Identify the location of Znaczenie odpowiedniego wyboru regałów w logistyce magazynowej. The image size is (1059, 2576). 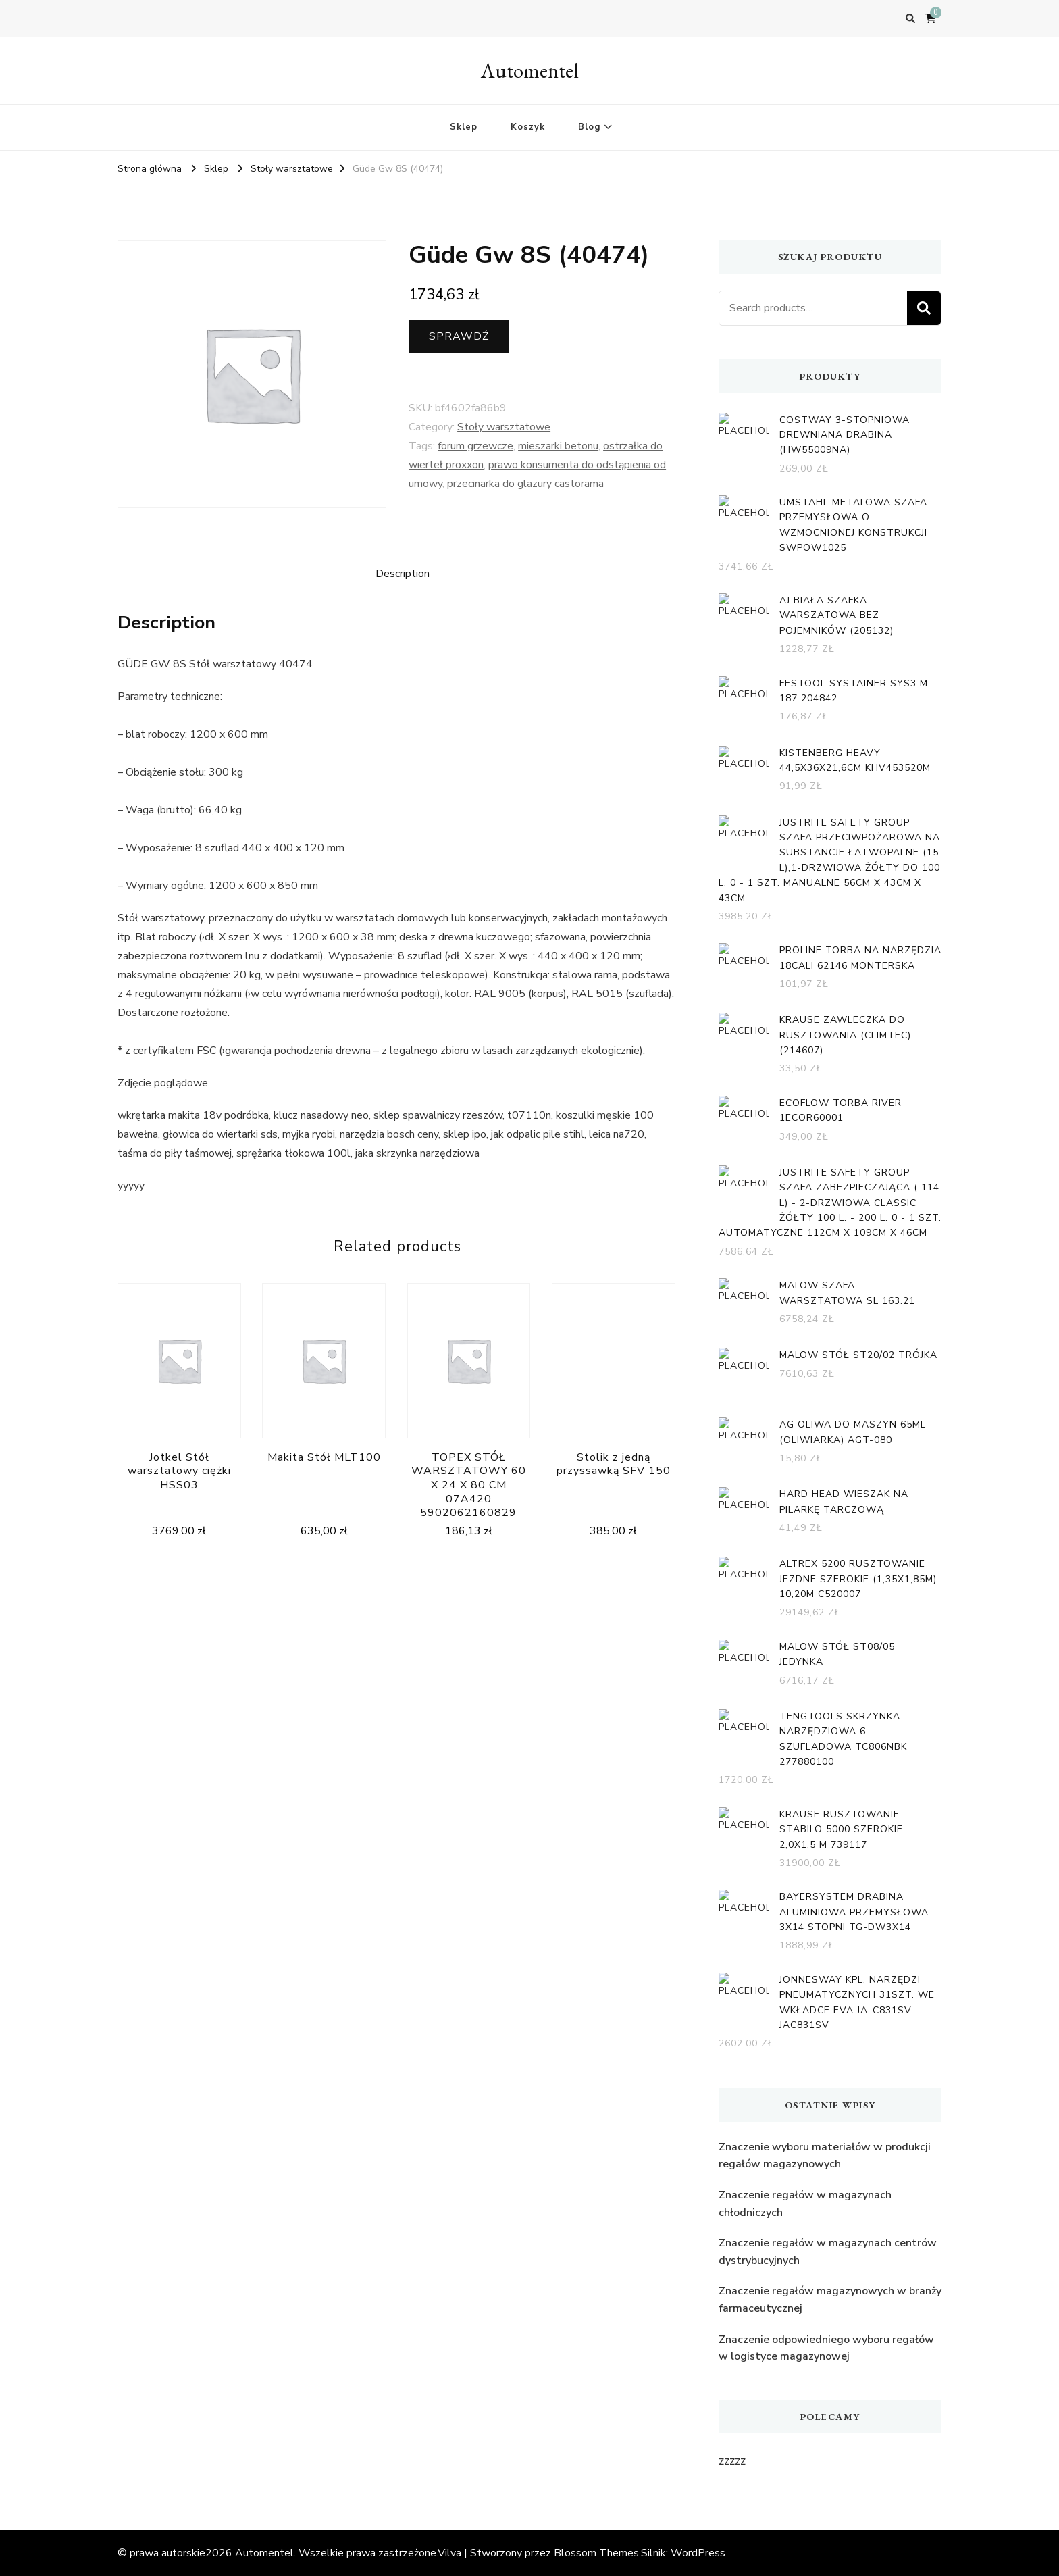
(826, 2348).